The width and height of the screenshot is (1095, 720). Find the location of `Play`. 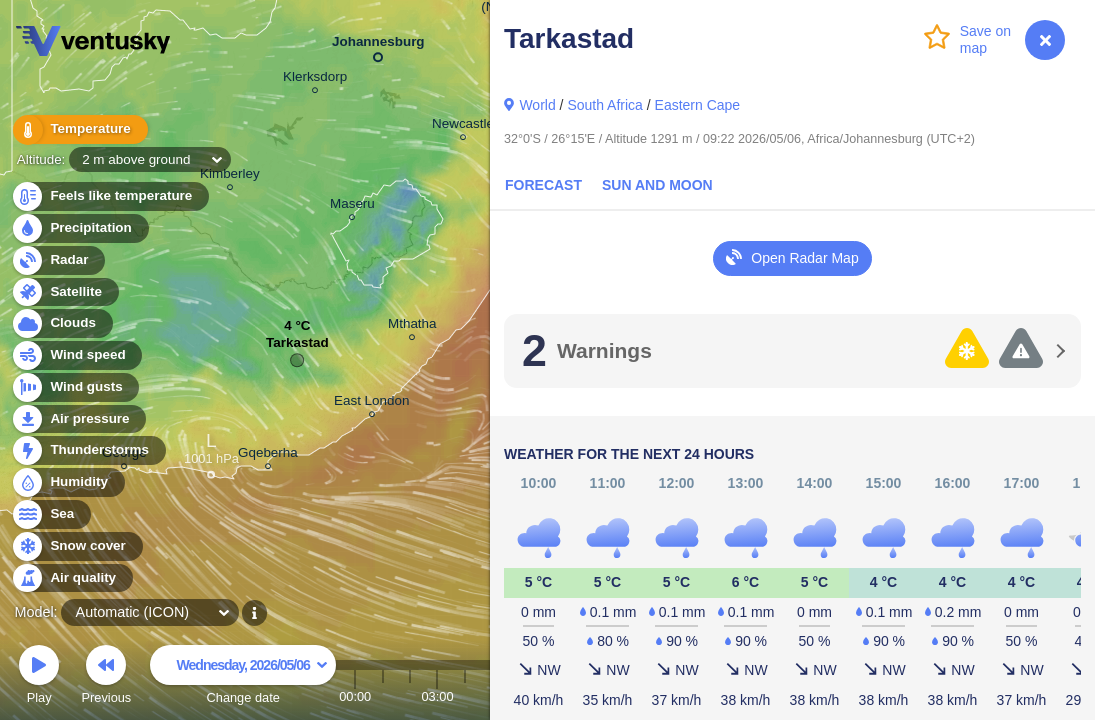

Play is located at coordinates (39, 677).